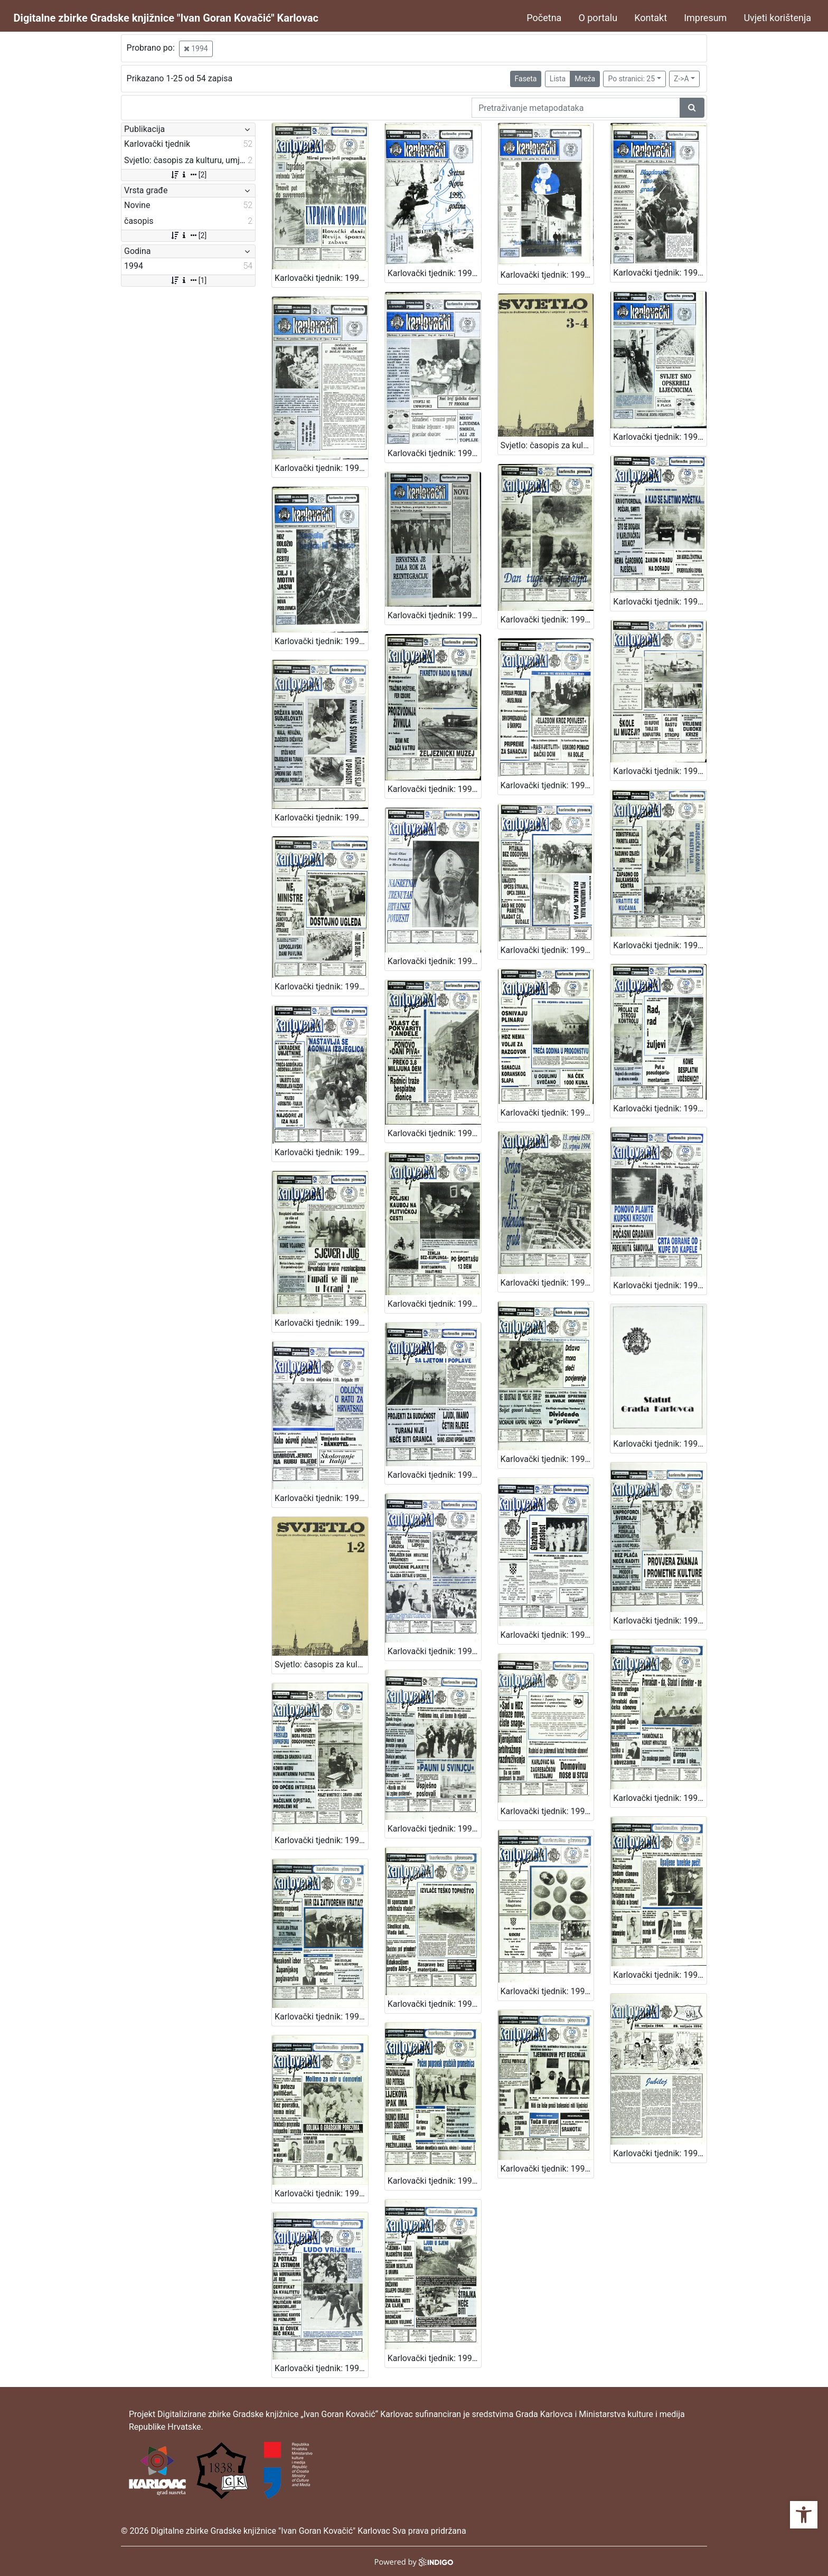 The height and width of the screenshot is (2576, 828). Describe the element at coordinates (777, 17) in the screenshot. I see `Uvjeti korištenja` at that location.